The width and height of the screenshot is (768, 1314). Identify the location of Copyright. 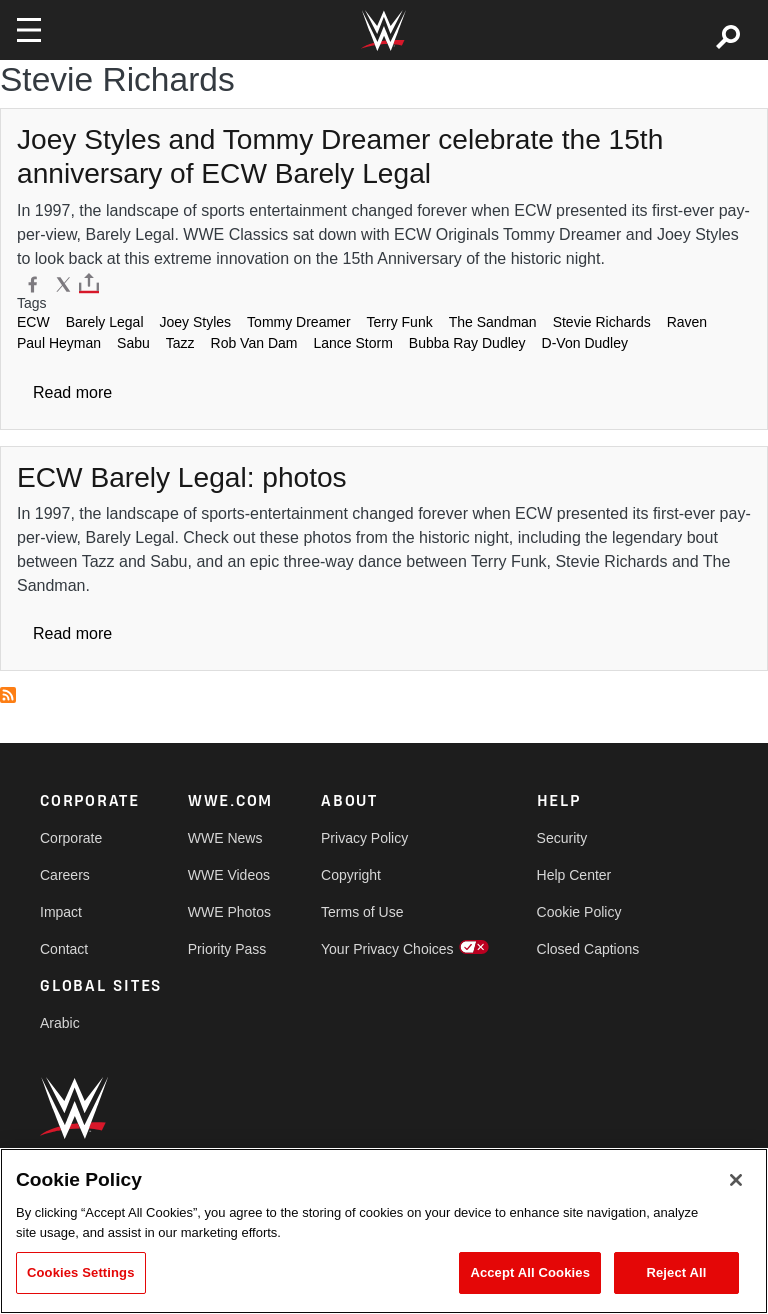
(351, 875).